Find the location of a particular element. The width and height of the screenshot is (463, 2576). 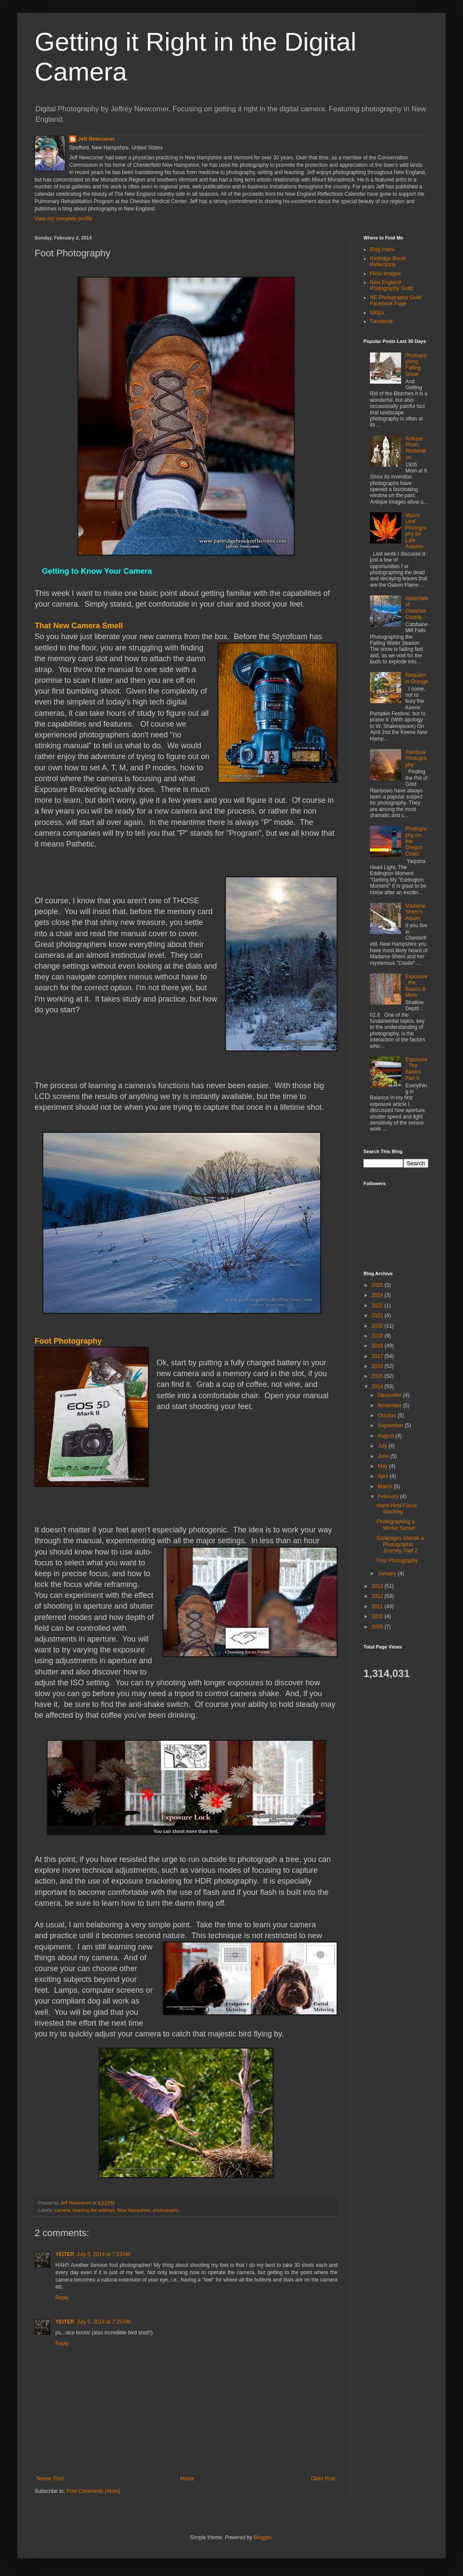

Exposure - The Basics Part II is located at coordinates (416, 1069).